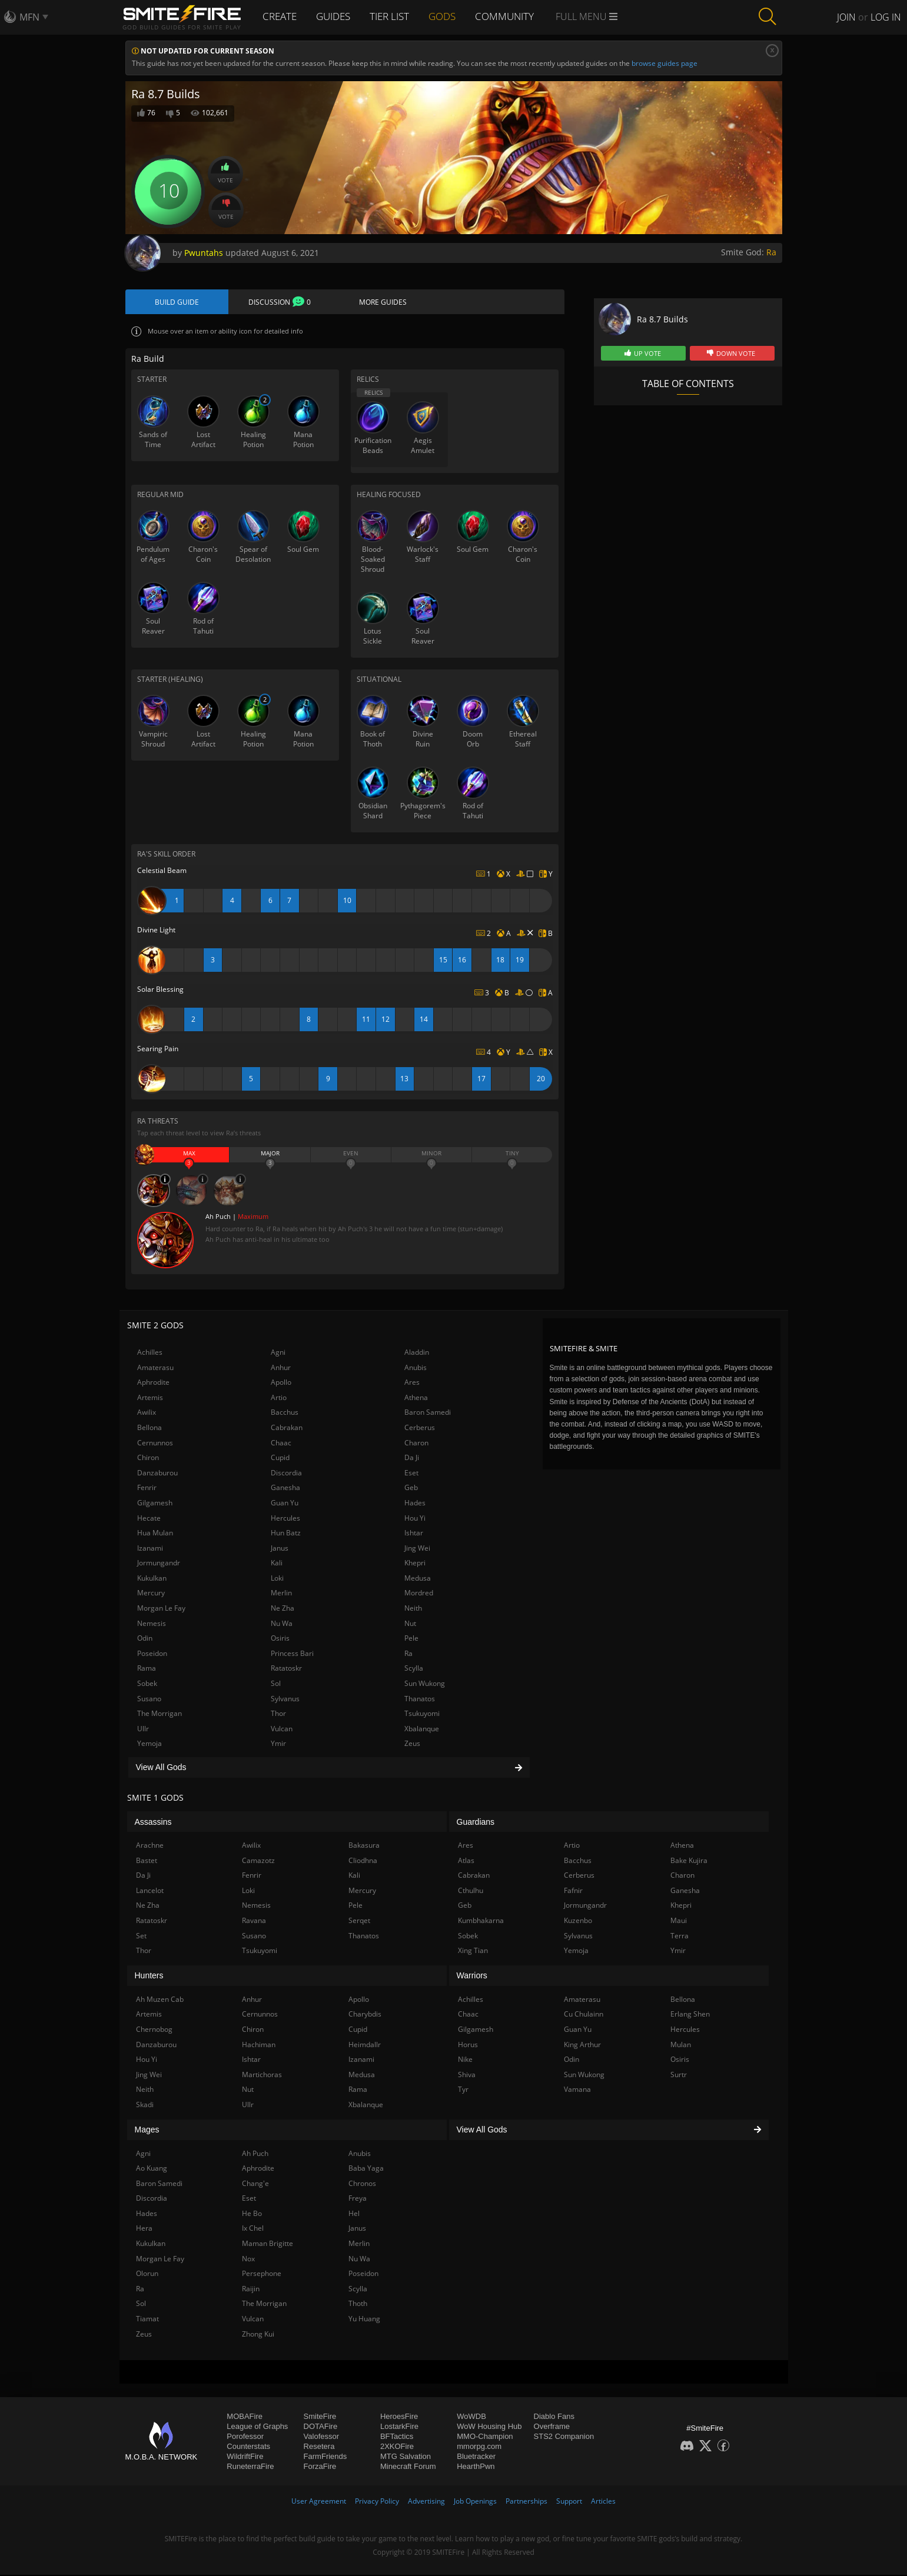 The image size is (907, 2576). I want to click on Thanatos, so click(419, 1699).